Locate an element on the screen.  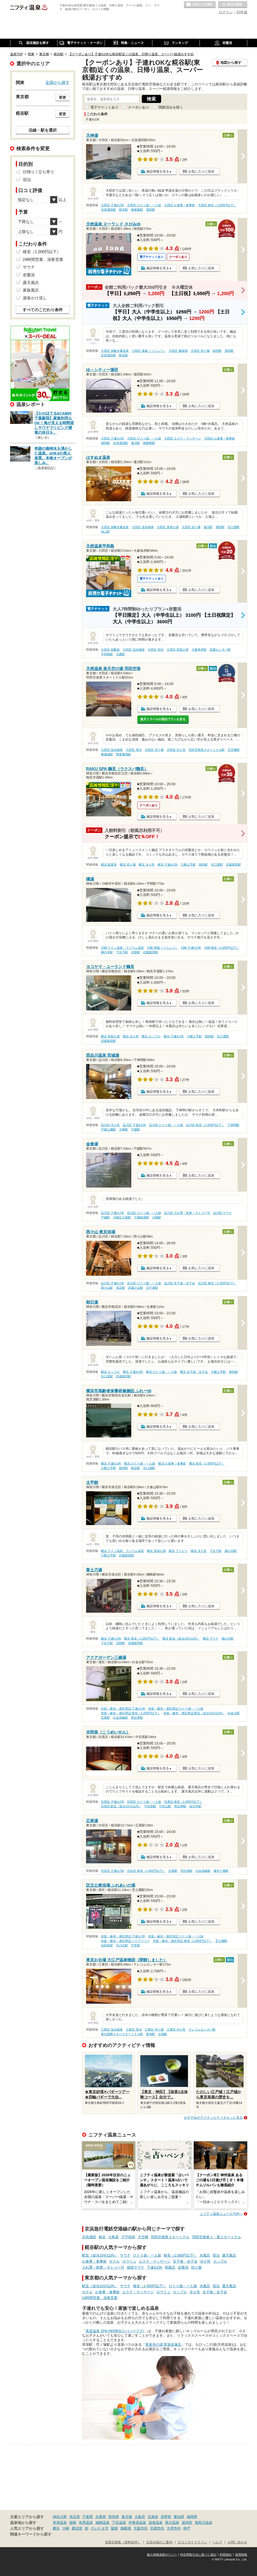
さいたま市 is located at coordinates (99, 2528).